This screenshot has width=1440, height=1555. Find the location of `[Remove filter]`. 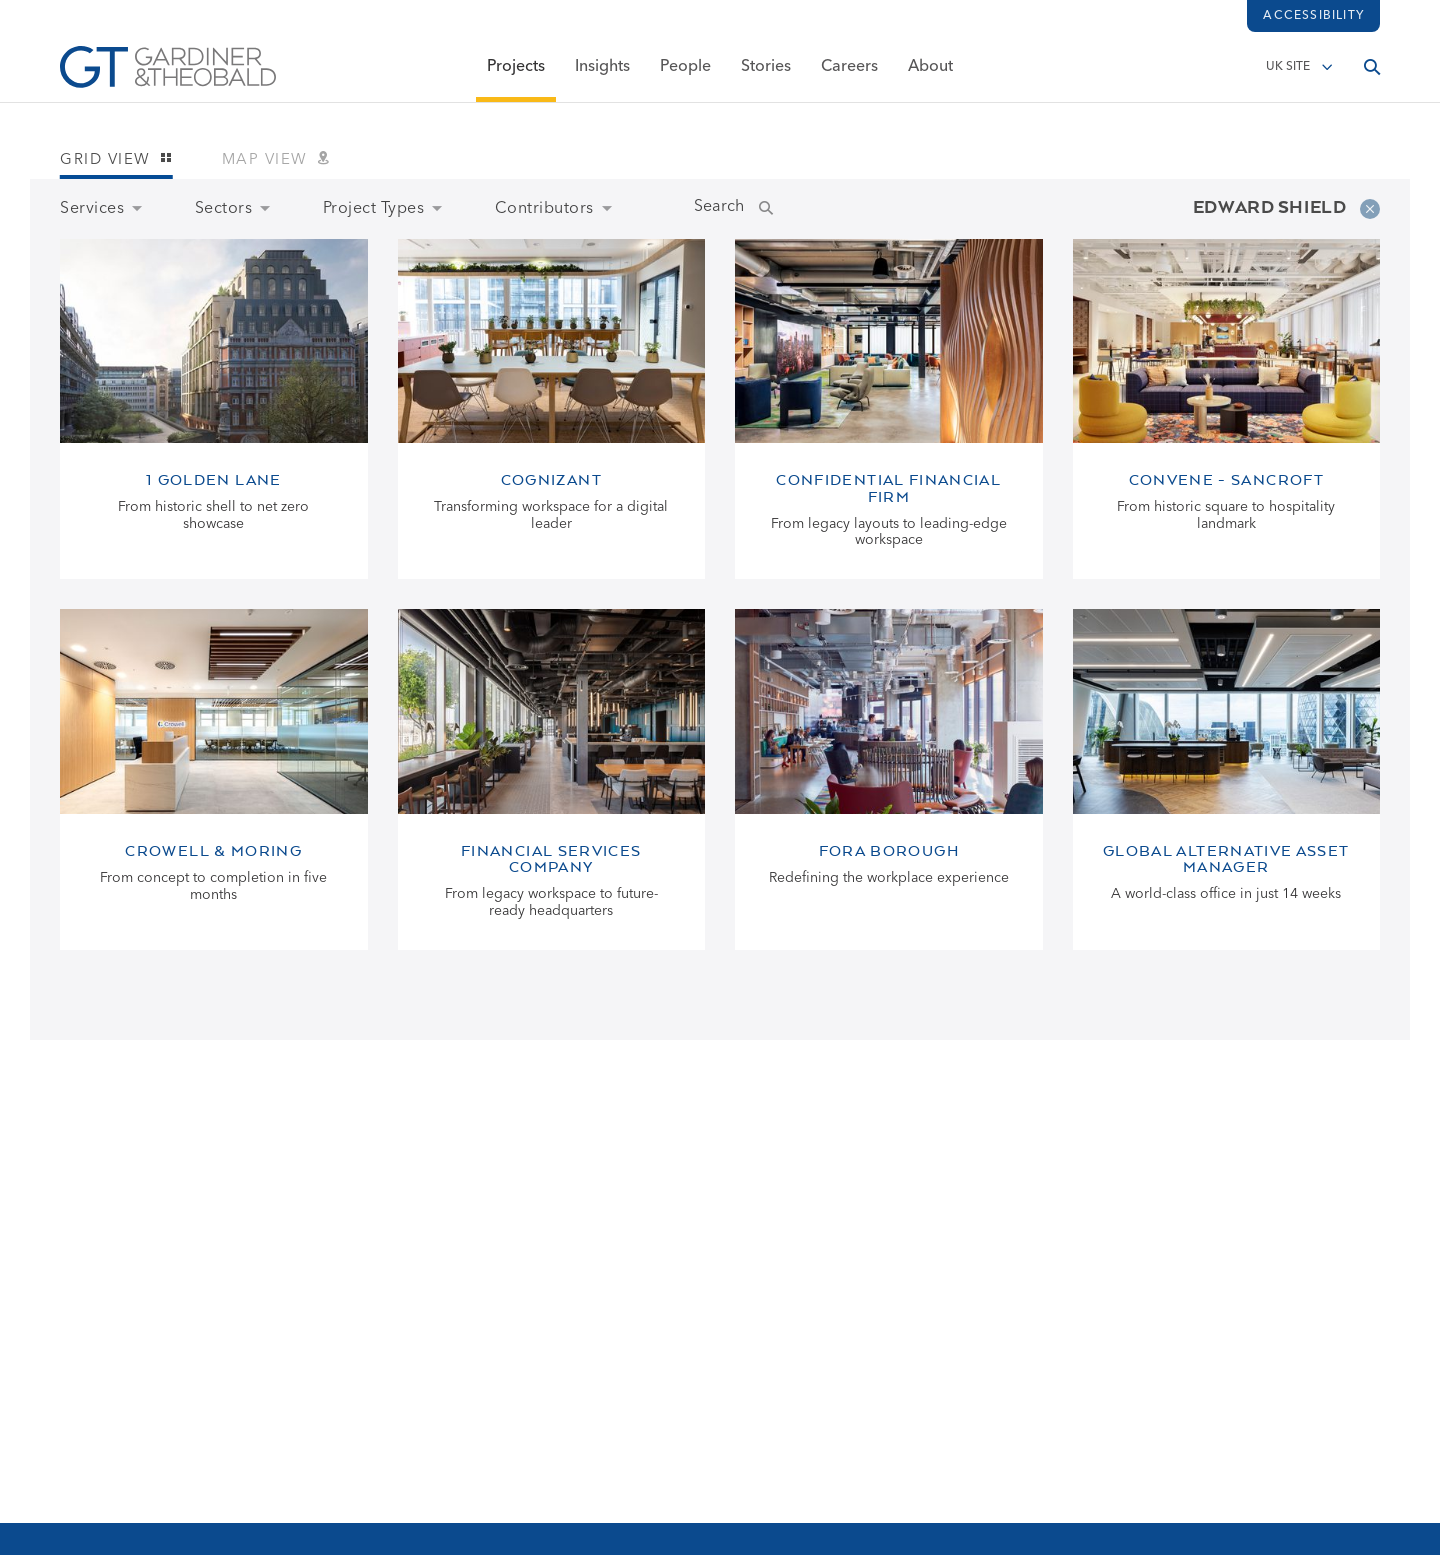

[Remove filter] is located at coordinates (1370, 209).